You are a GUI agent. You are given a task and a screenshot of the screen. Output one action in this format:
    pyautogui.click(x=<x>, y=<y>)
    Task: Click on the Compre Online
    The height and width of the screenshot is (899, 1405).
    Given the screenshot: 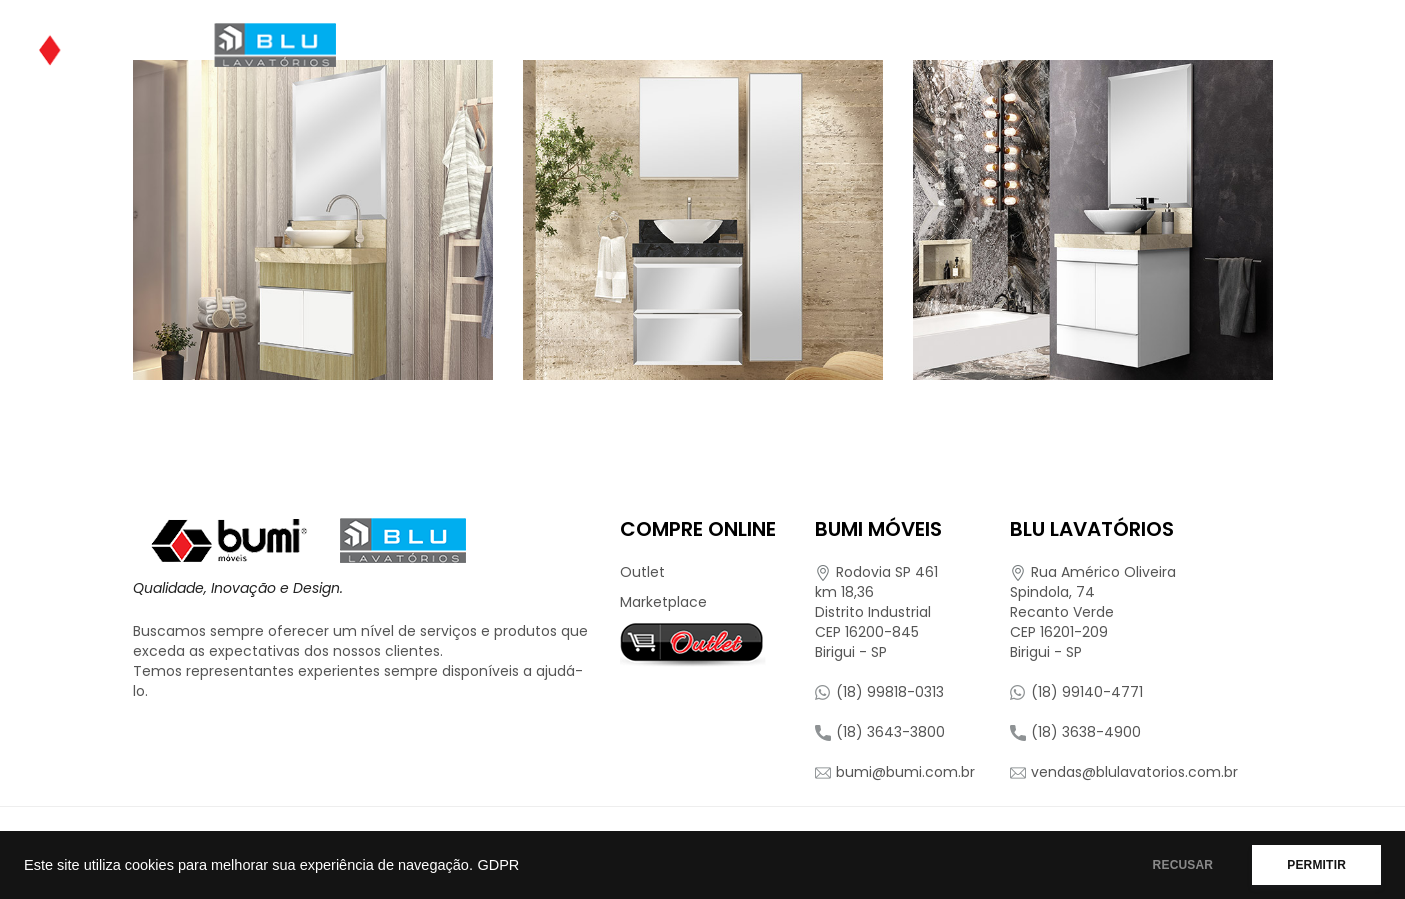 What is the action you would take?
    pyautogui.click(x=971, y=45)
    